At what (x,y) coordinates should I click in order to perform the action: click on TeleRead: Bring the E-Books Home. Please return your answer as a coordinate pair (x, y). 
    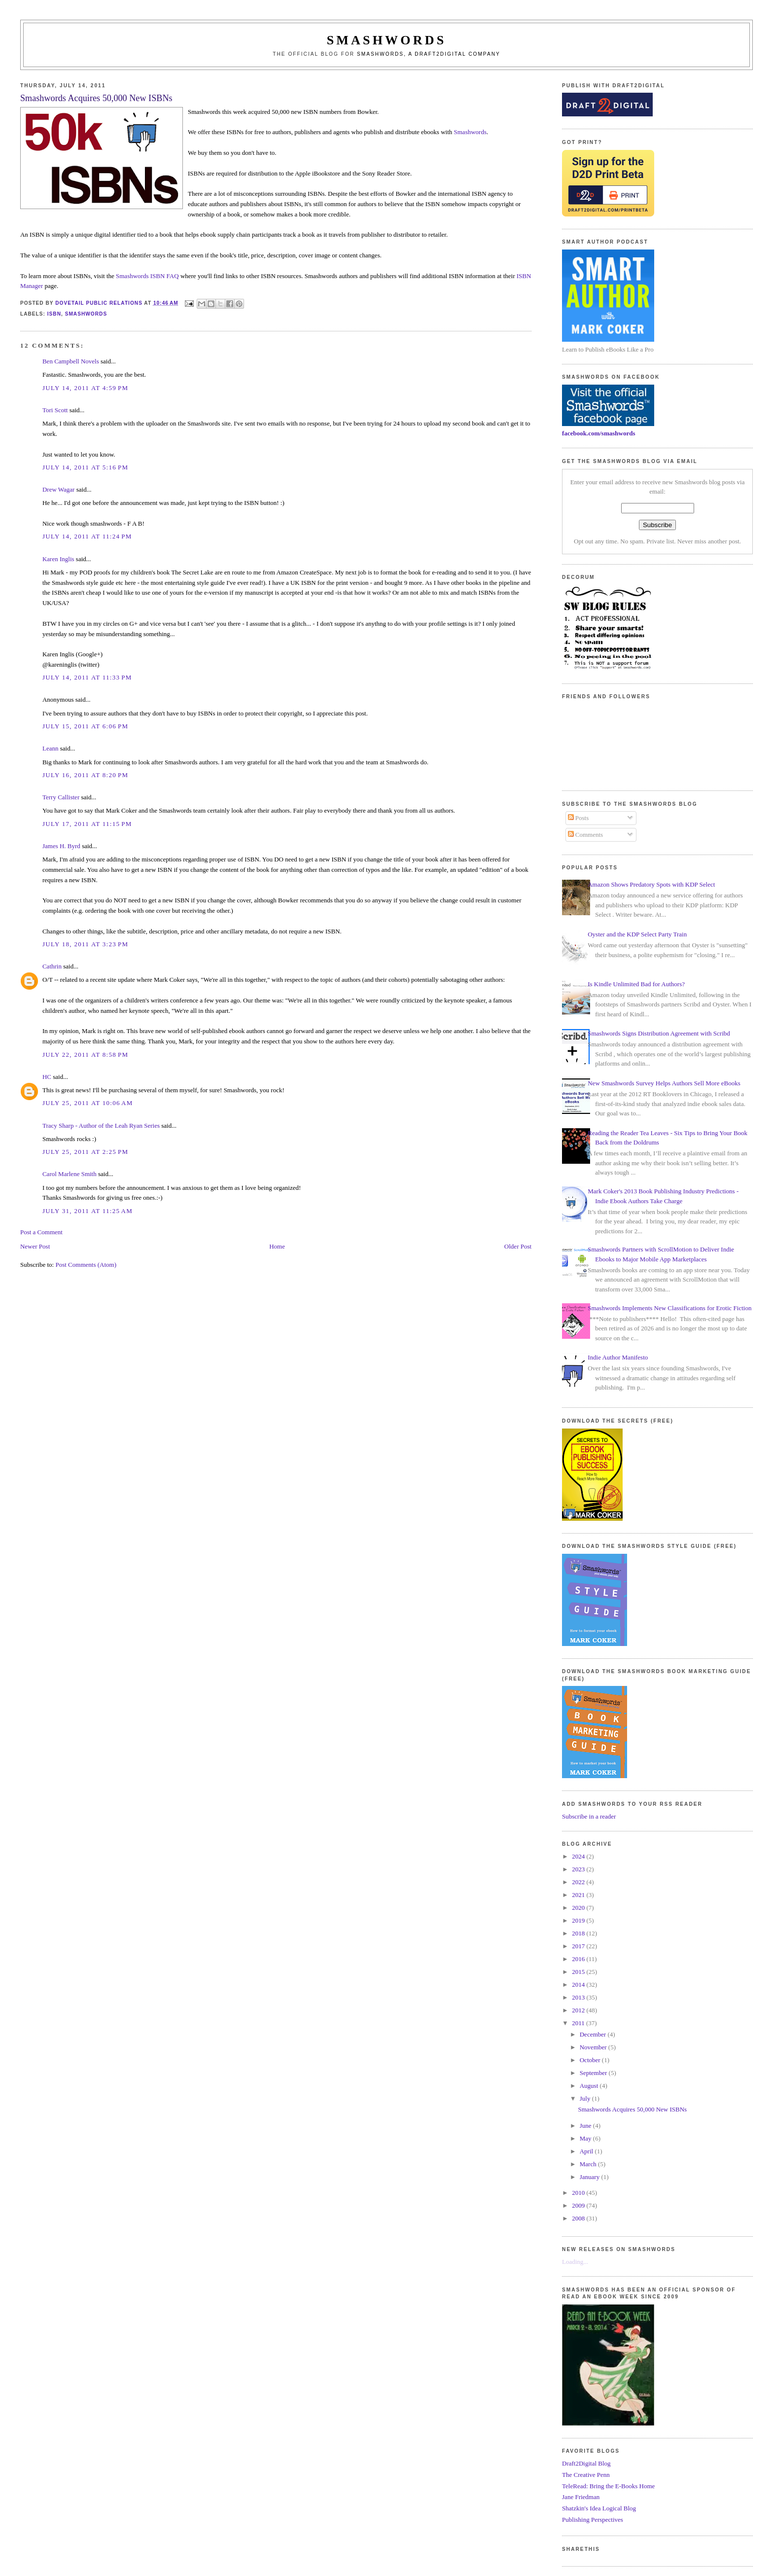
    Looking at the image, I should click on (608, 2486).